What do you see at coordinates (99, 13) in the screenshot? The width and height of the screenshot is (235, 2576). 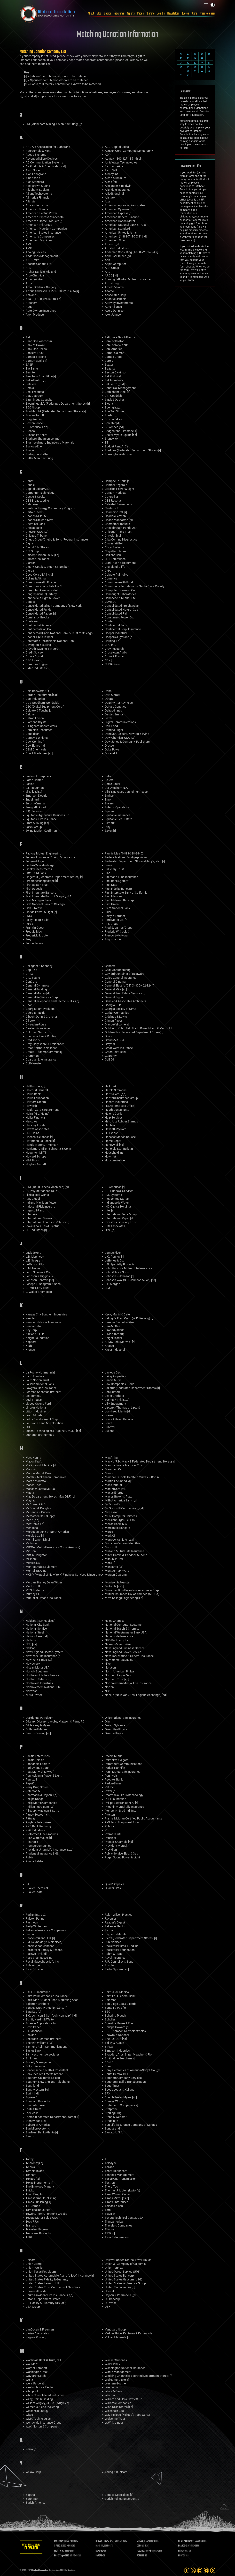 I see `Blog` at bounding box center [99, 13].